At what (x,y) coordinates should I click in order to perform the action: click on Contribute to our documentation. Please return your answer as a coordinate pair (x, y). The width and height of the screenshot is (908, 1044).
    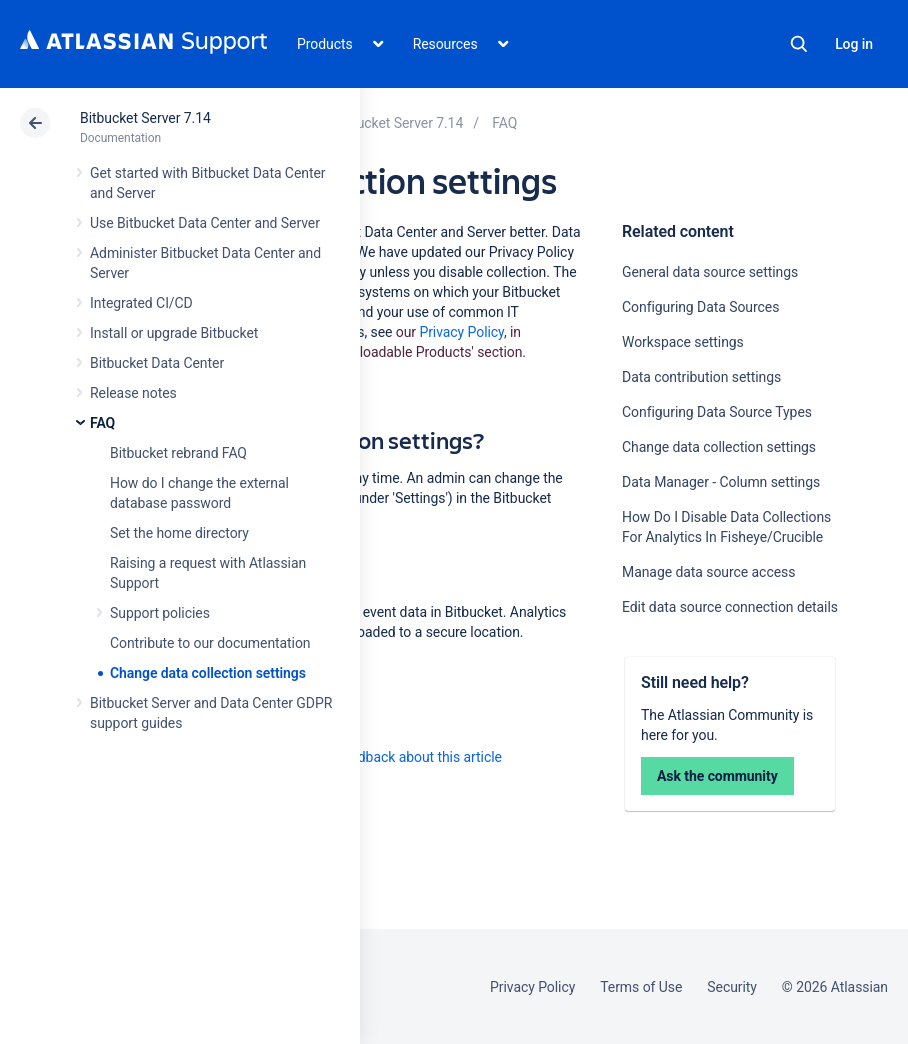
    Looking at the image, I should click on (210, 643).